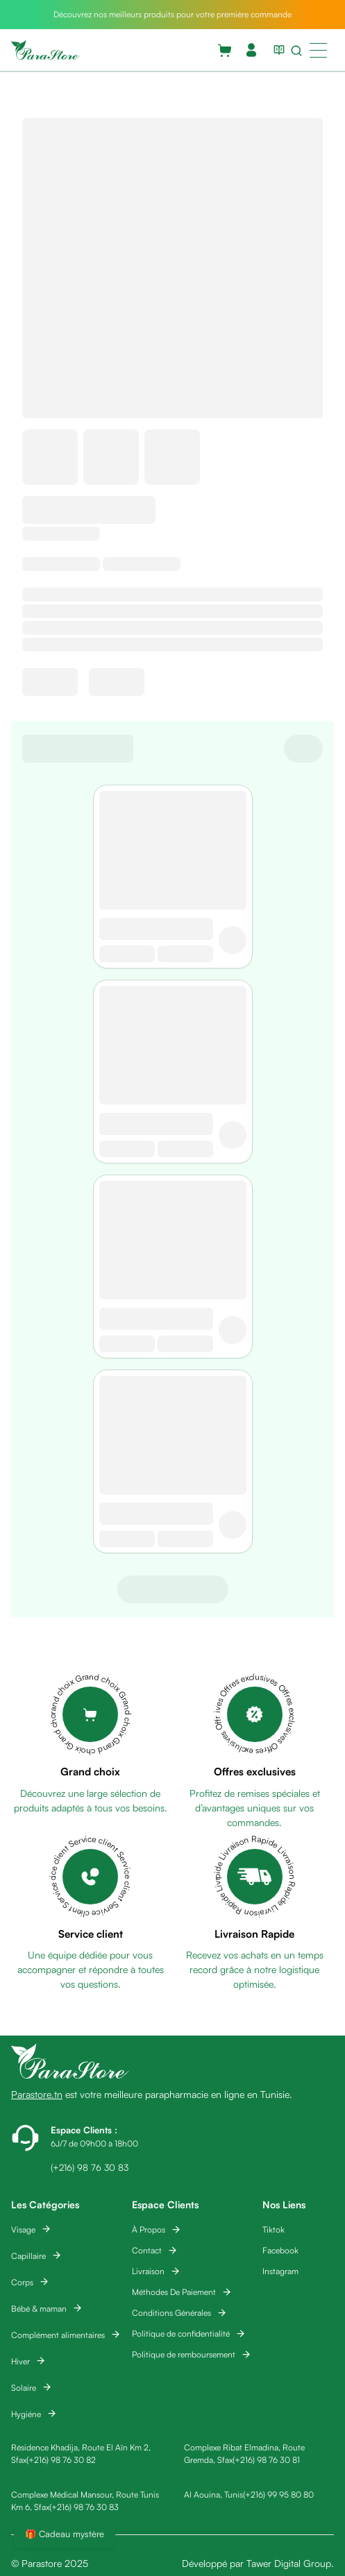 The width and height of the screenshot is (345, 2576). I want to click on (+216) 99 95 80 80, so click(278, 2494).